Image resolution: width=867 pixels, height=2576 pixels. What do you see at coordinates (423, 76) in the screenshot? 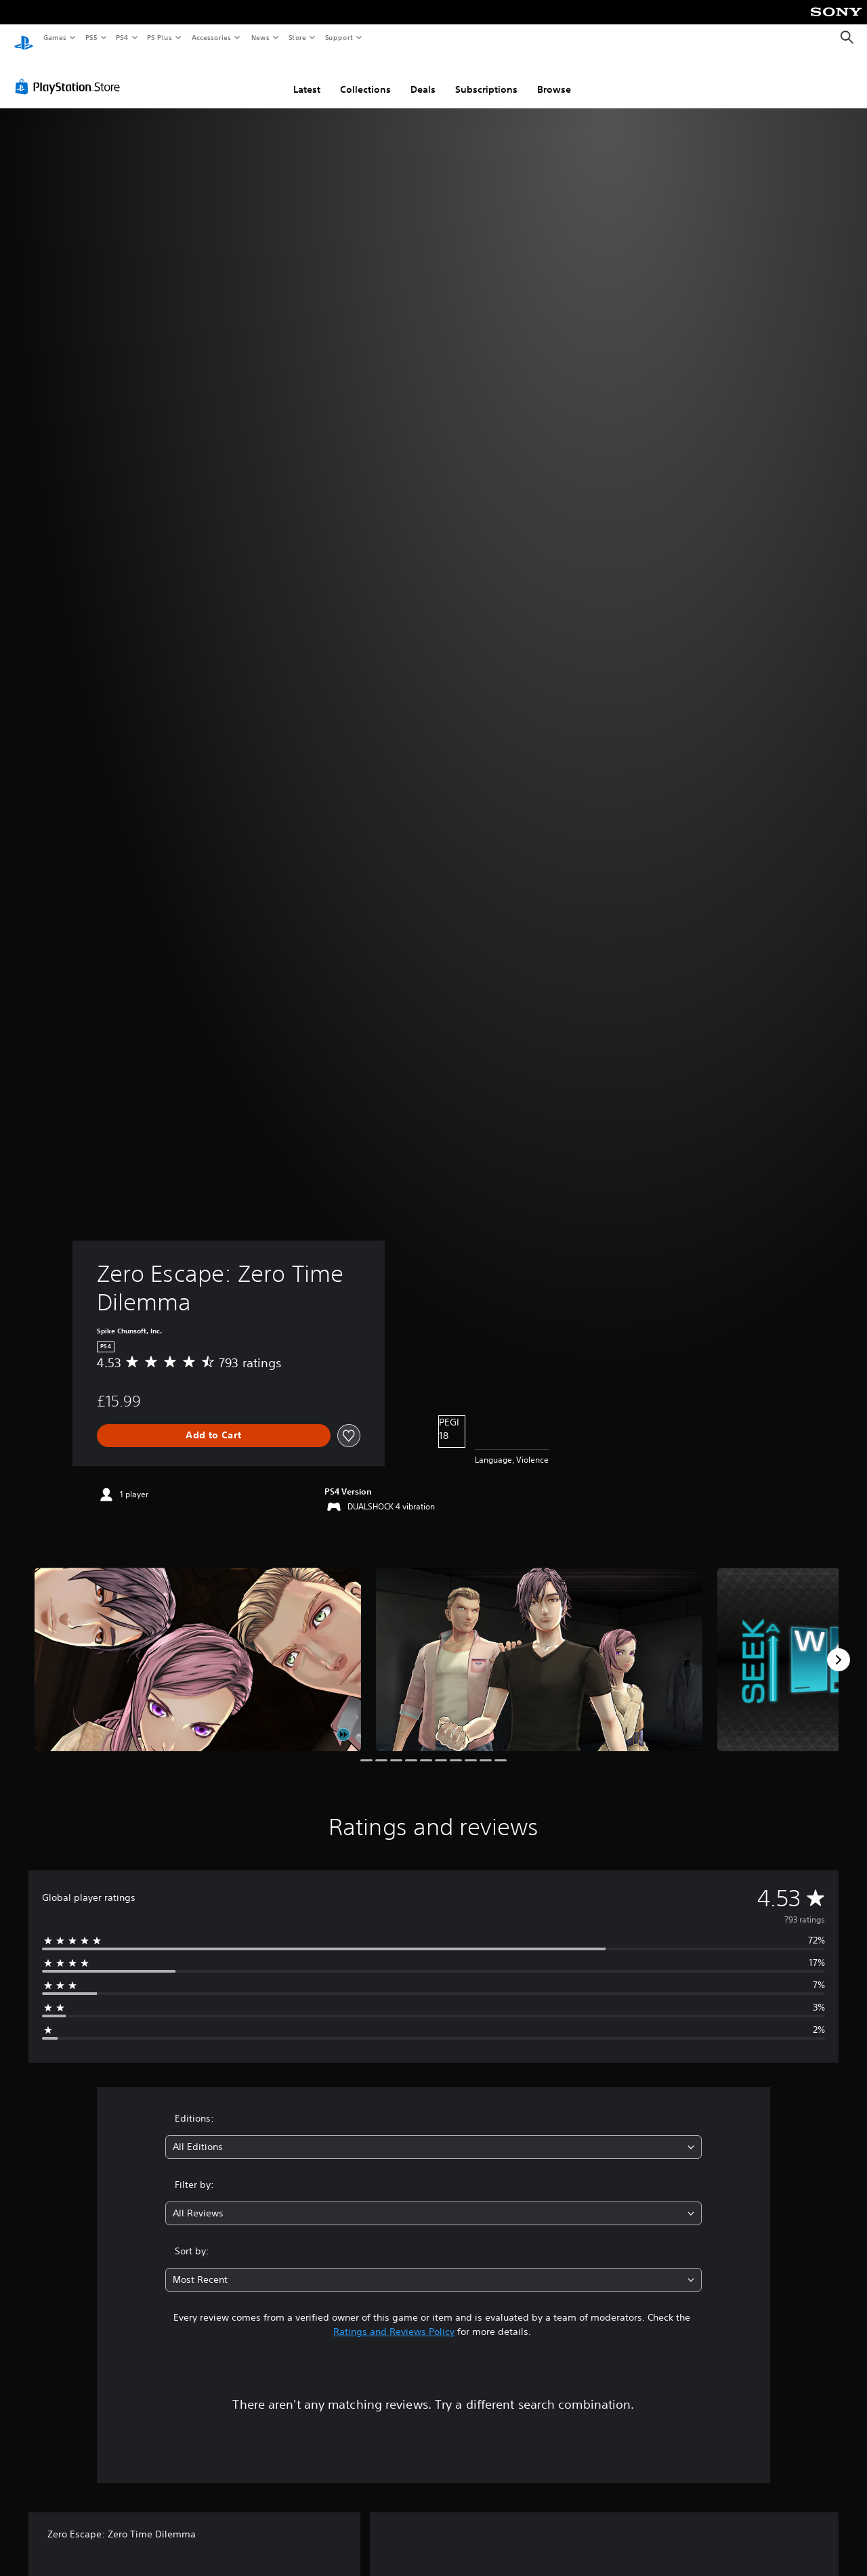
I see `Deals` at bounding box center [423, 76].